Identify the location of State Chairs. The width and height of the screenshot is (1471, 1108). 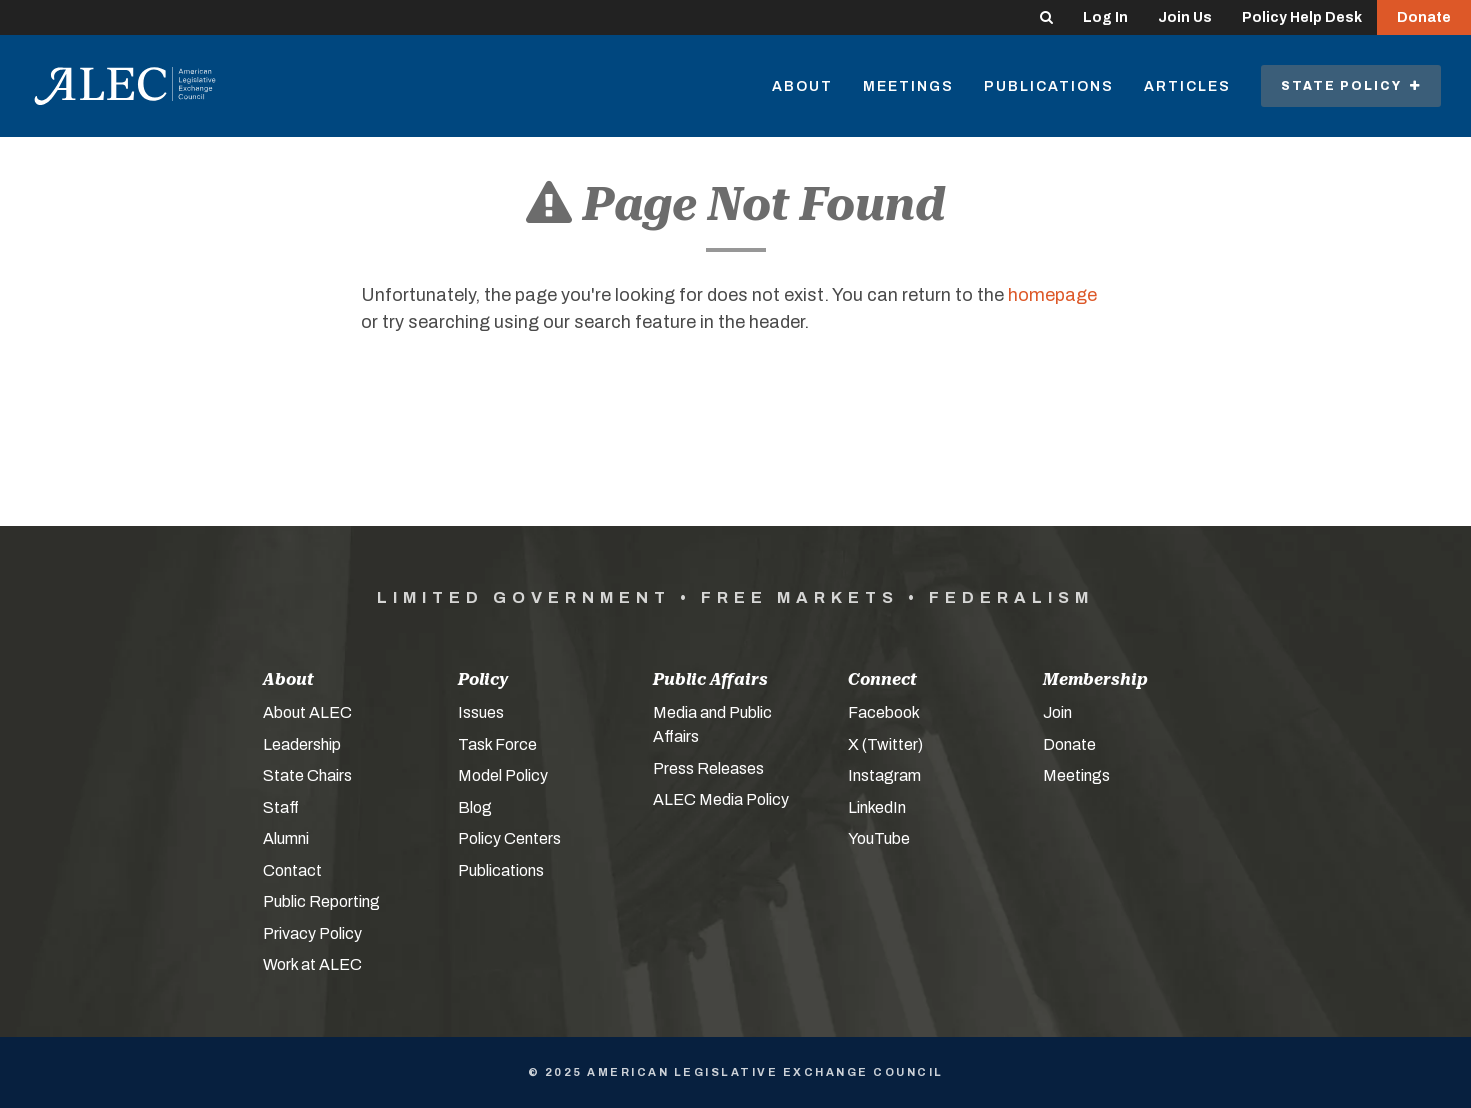
(307, 775).